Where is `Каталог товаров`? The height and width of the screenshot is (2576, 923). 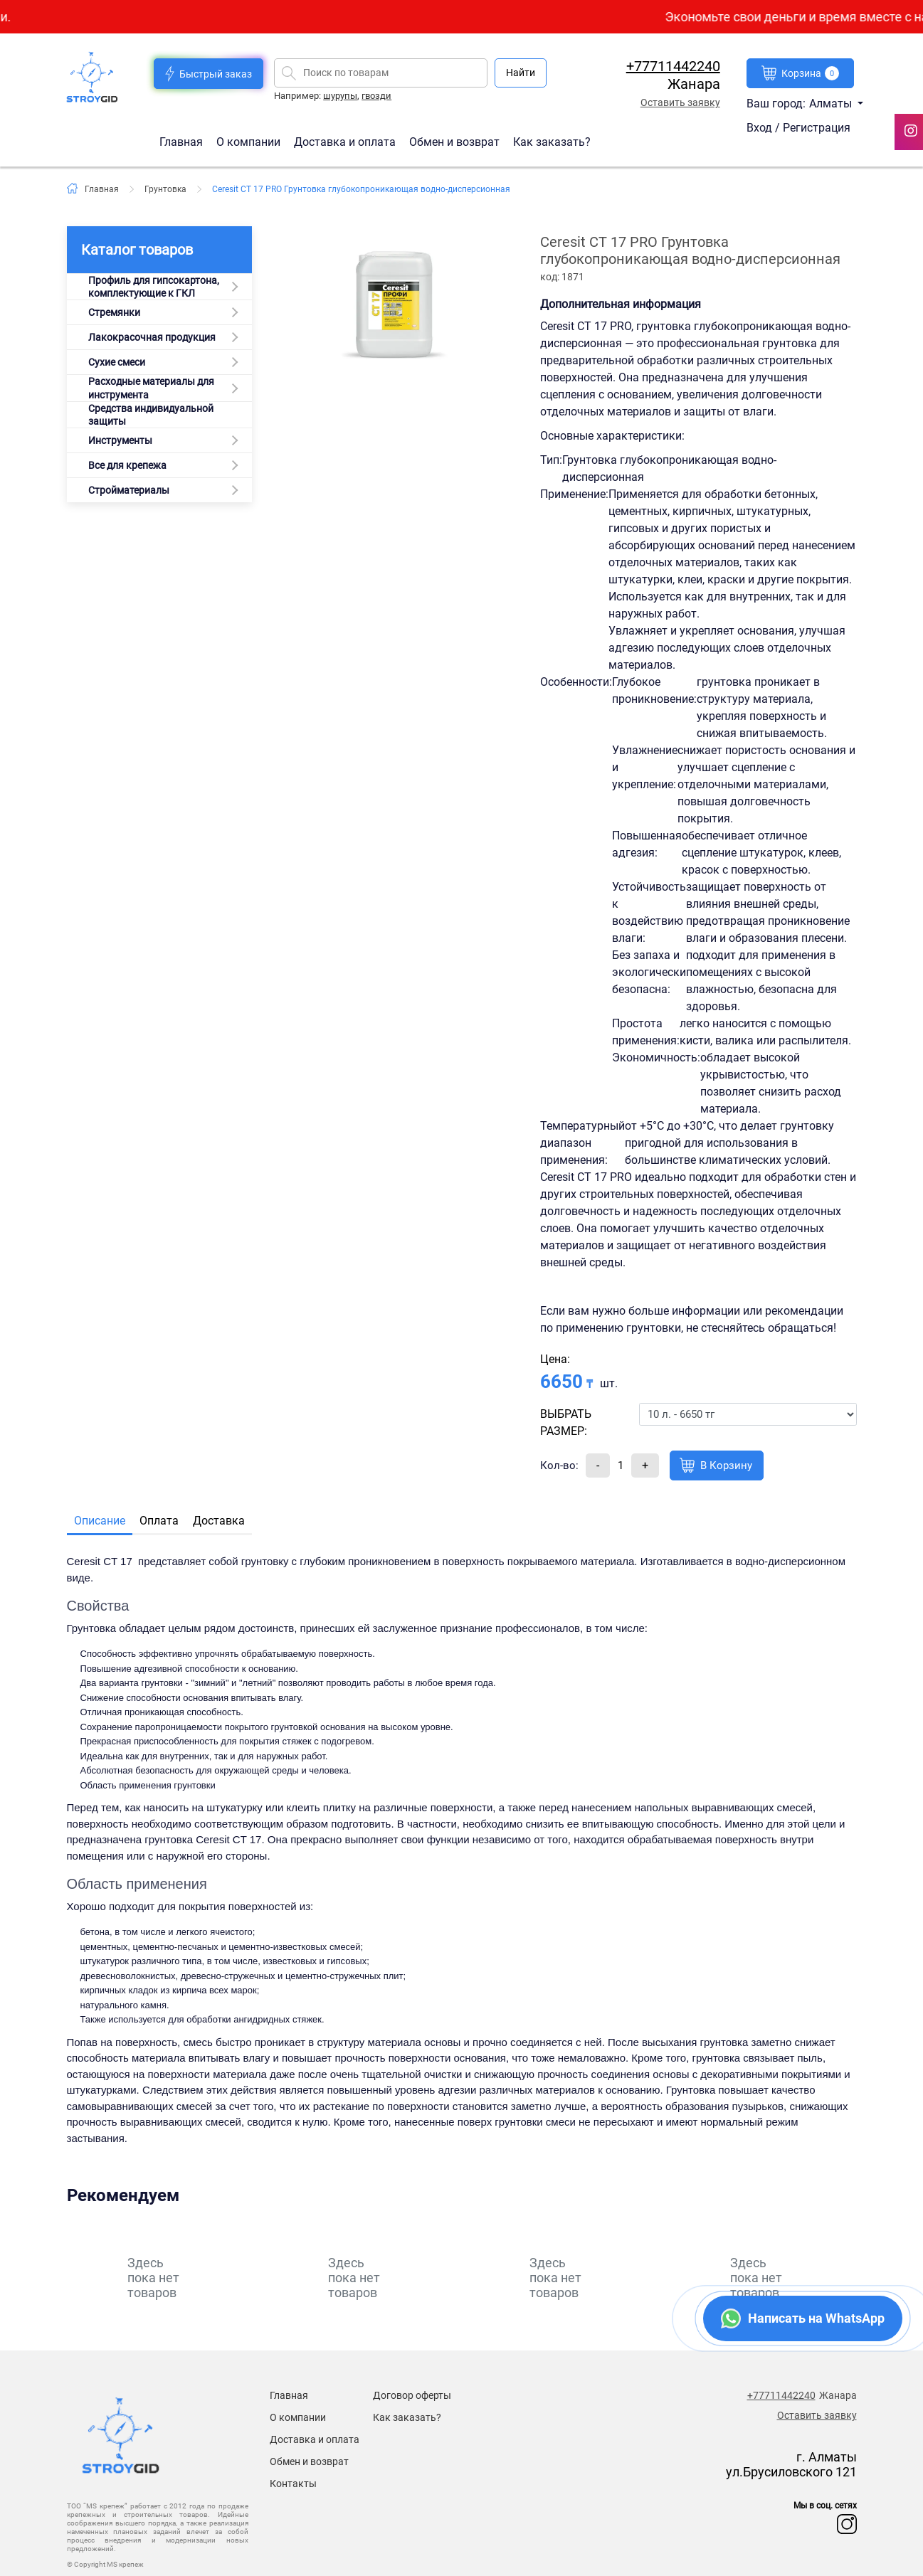
Каталог товаров is located at coordinates (137, 249).